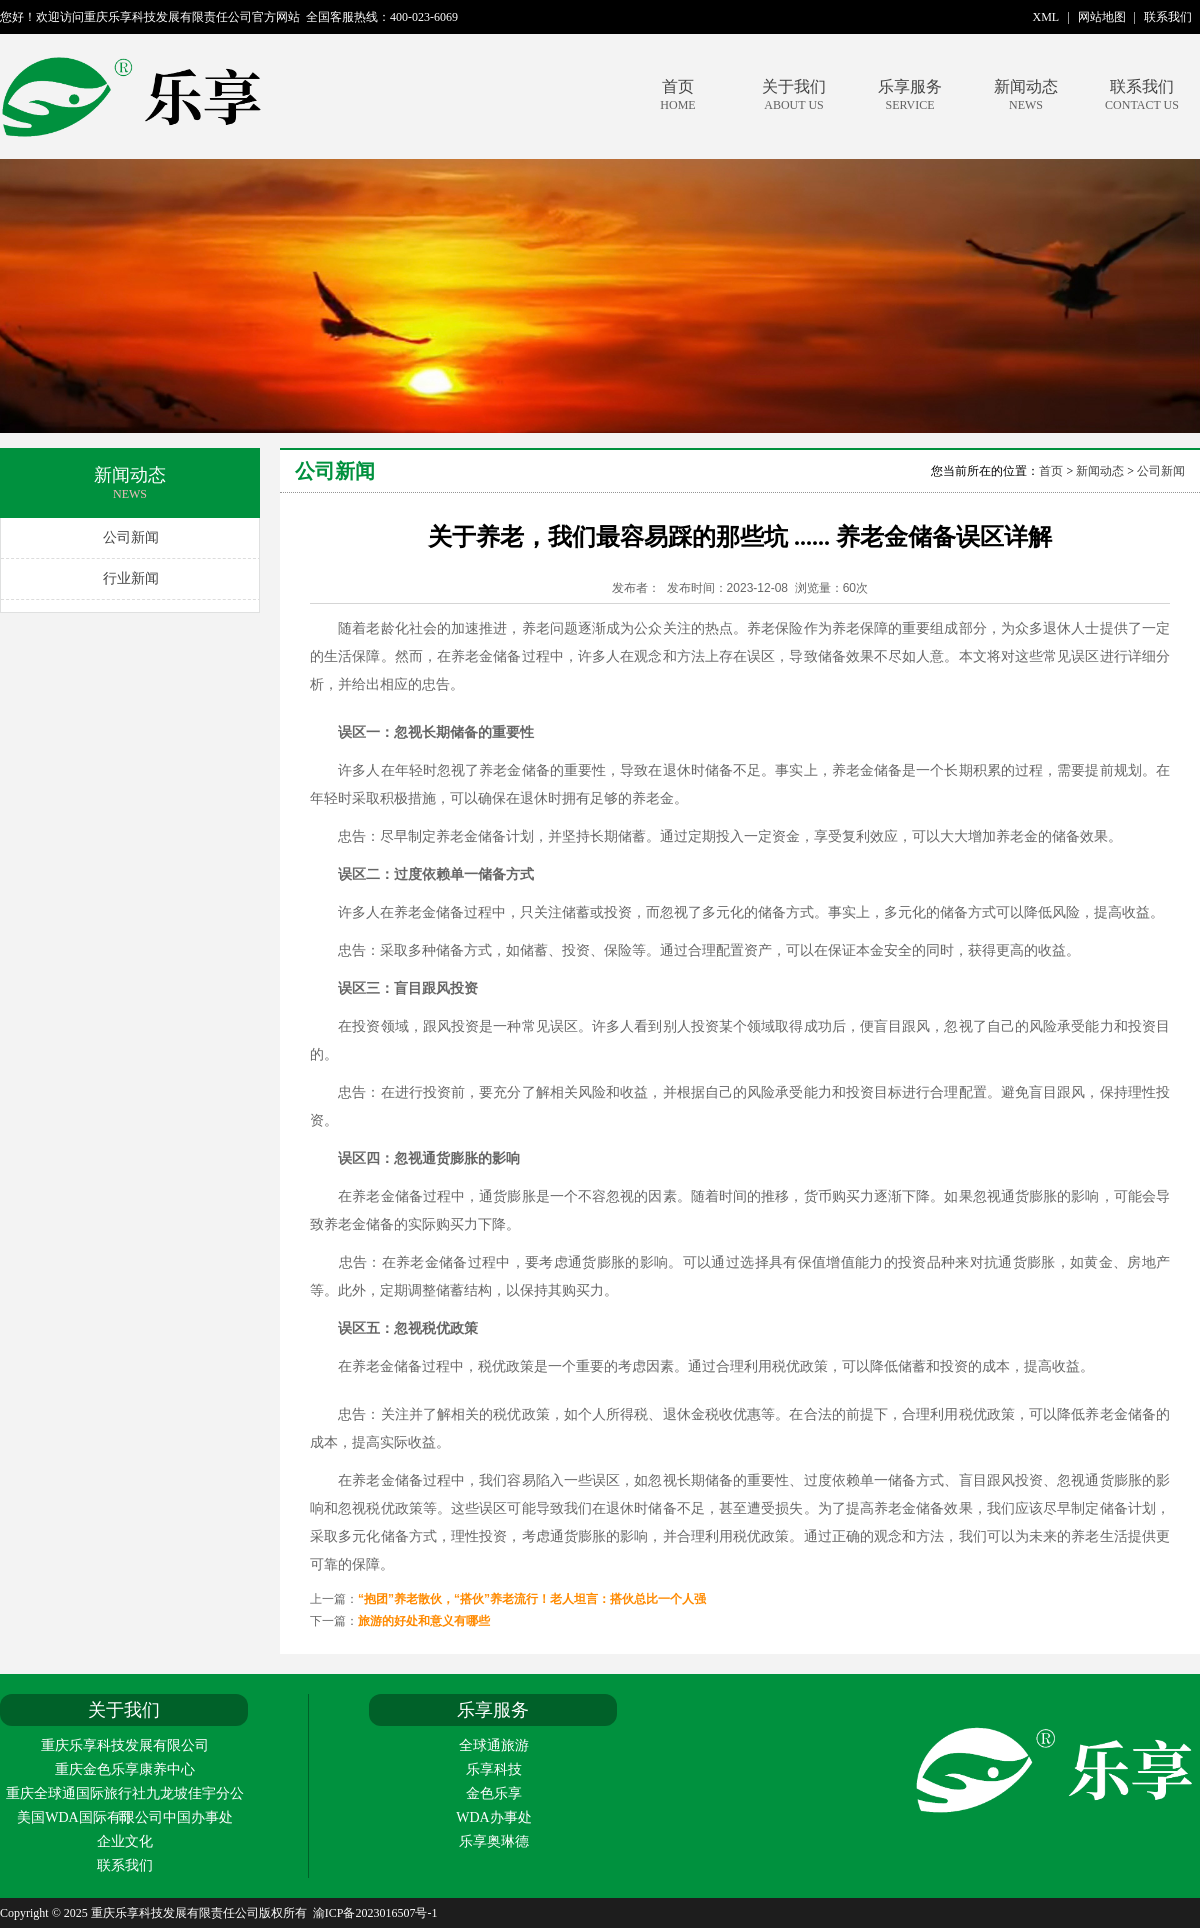 Image resolution: width=1200 pixels, height=1928 pixels. Describe the element at coordinates (678, 95) in the screenshot. I see `首页` at that location.